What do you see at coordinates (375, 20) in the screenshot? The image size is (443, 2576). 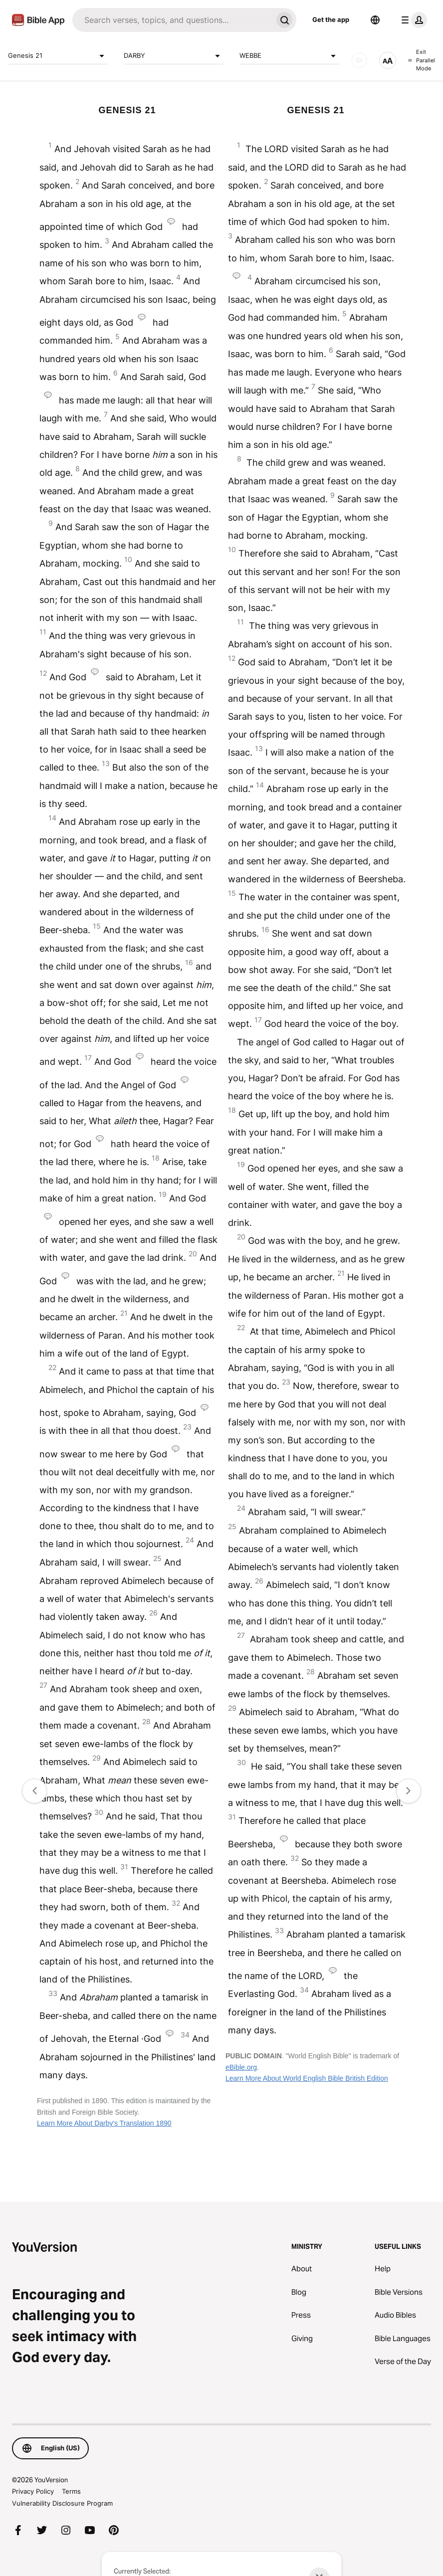 I see `[Language Selector]` at bounding box center [375, 20].